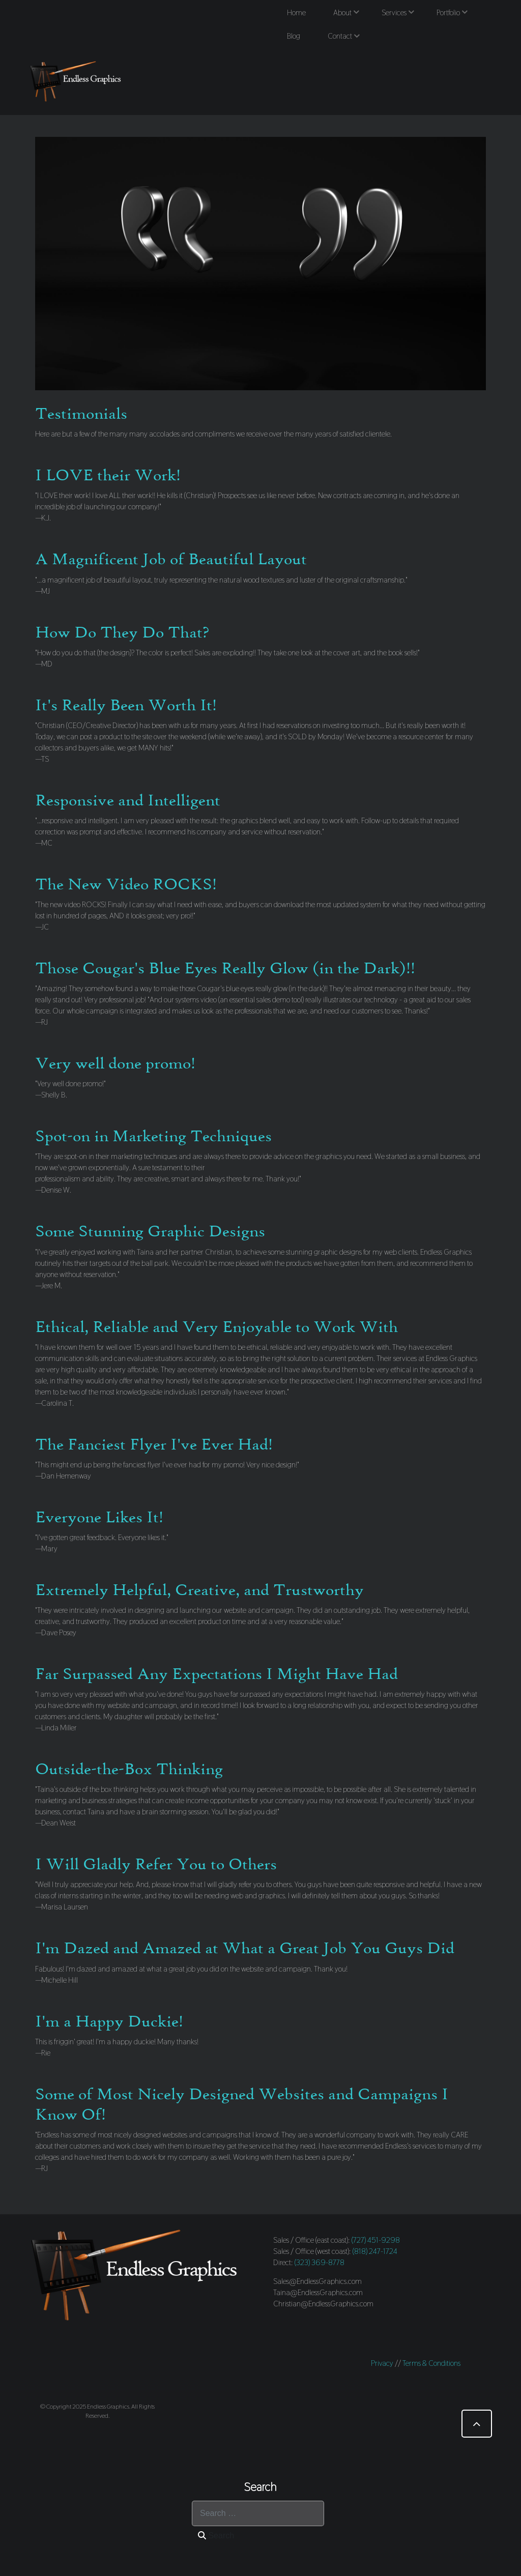  I want to click on (323) 369-8778, so click(319, 2262).